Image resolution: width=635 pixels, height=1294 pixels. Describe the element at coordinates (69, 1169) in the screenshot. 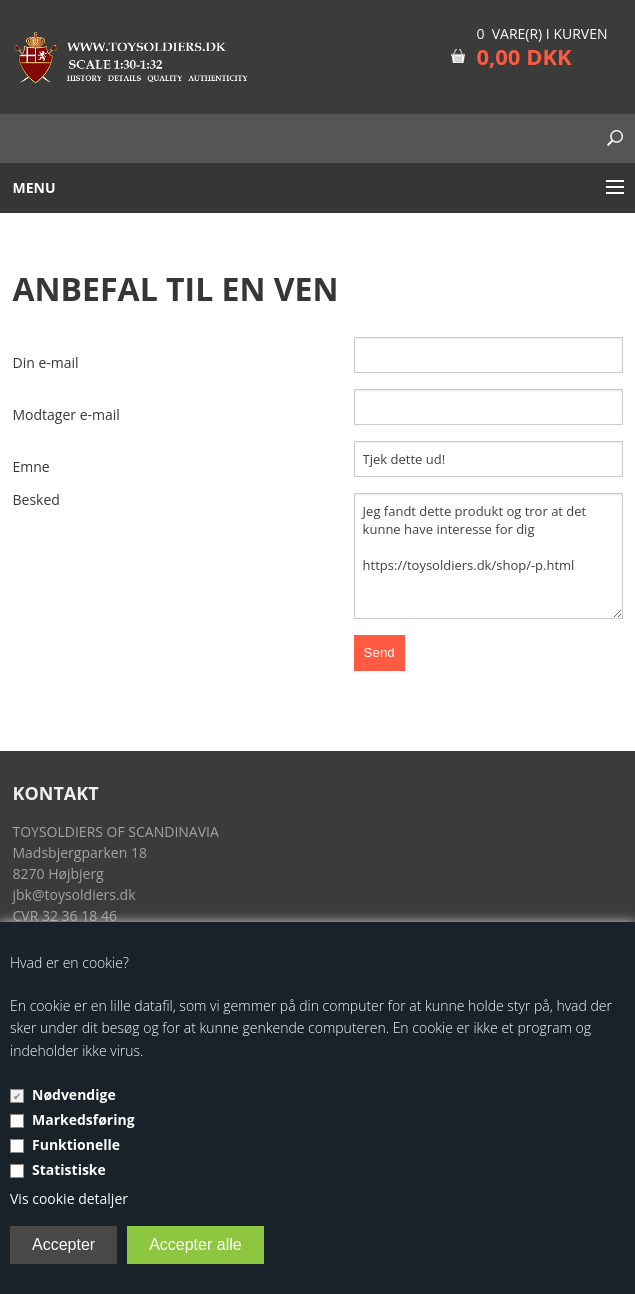

I see `Statistiske` at that location.